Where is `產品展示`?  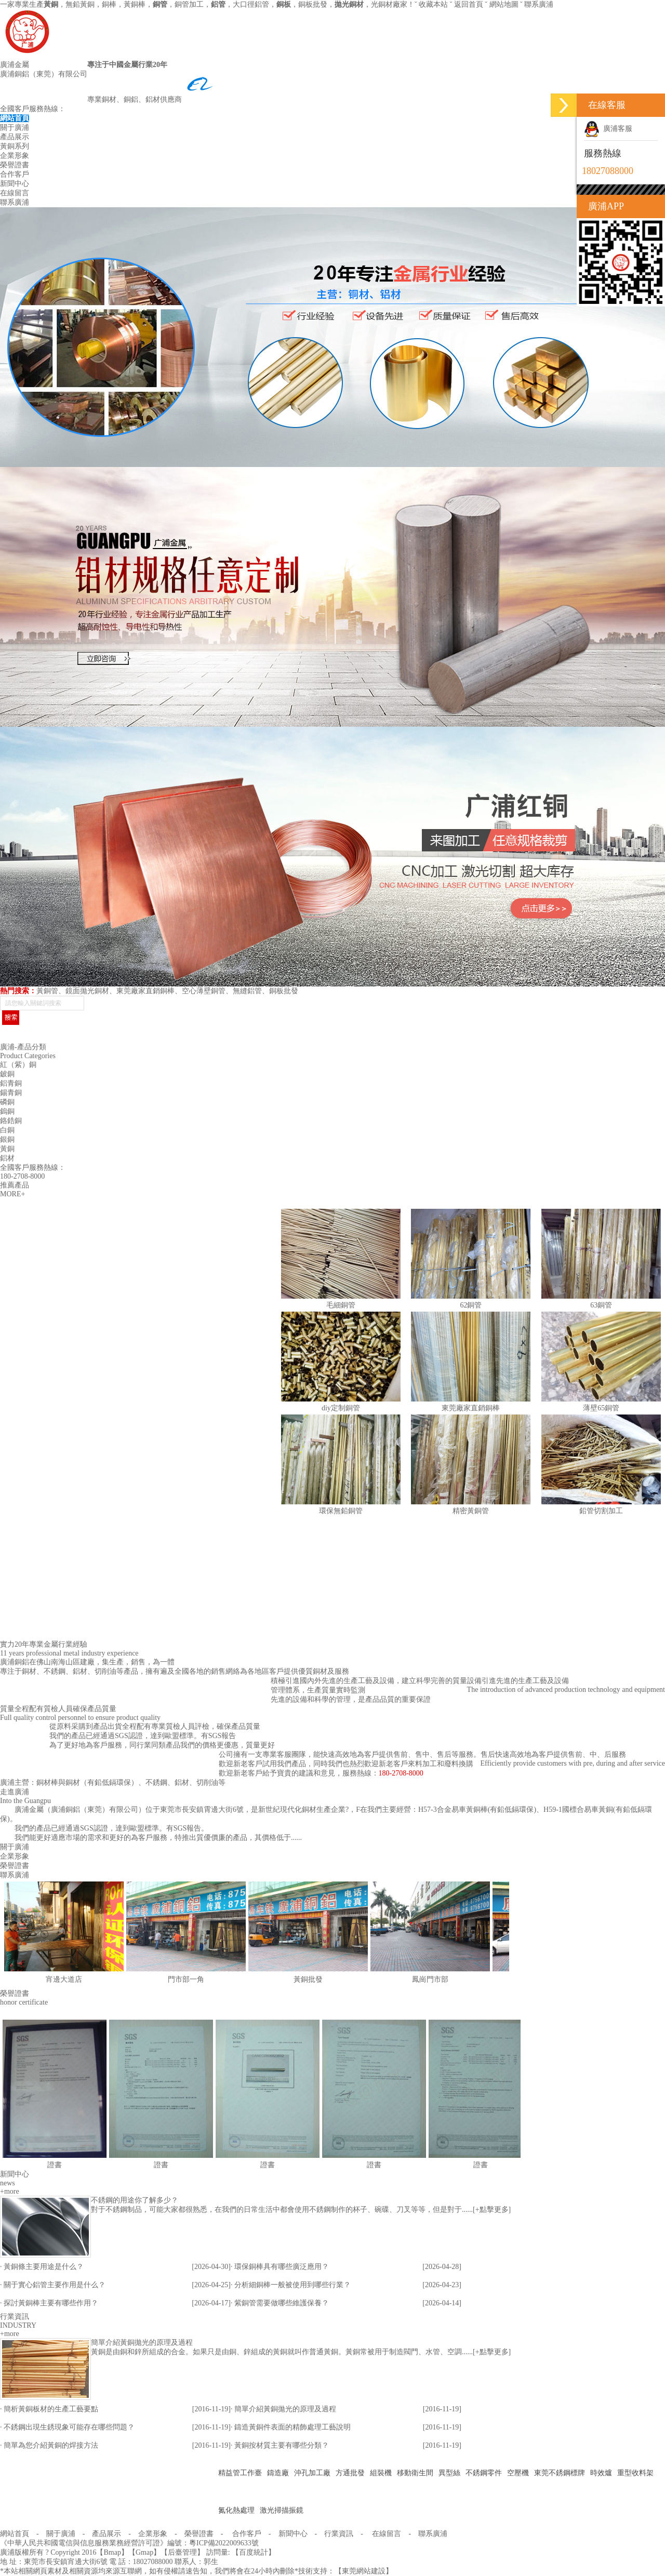
產品展示 is located at coordinates (14, 137).